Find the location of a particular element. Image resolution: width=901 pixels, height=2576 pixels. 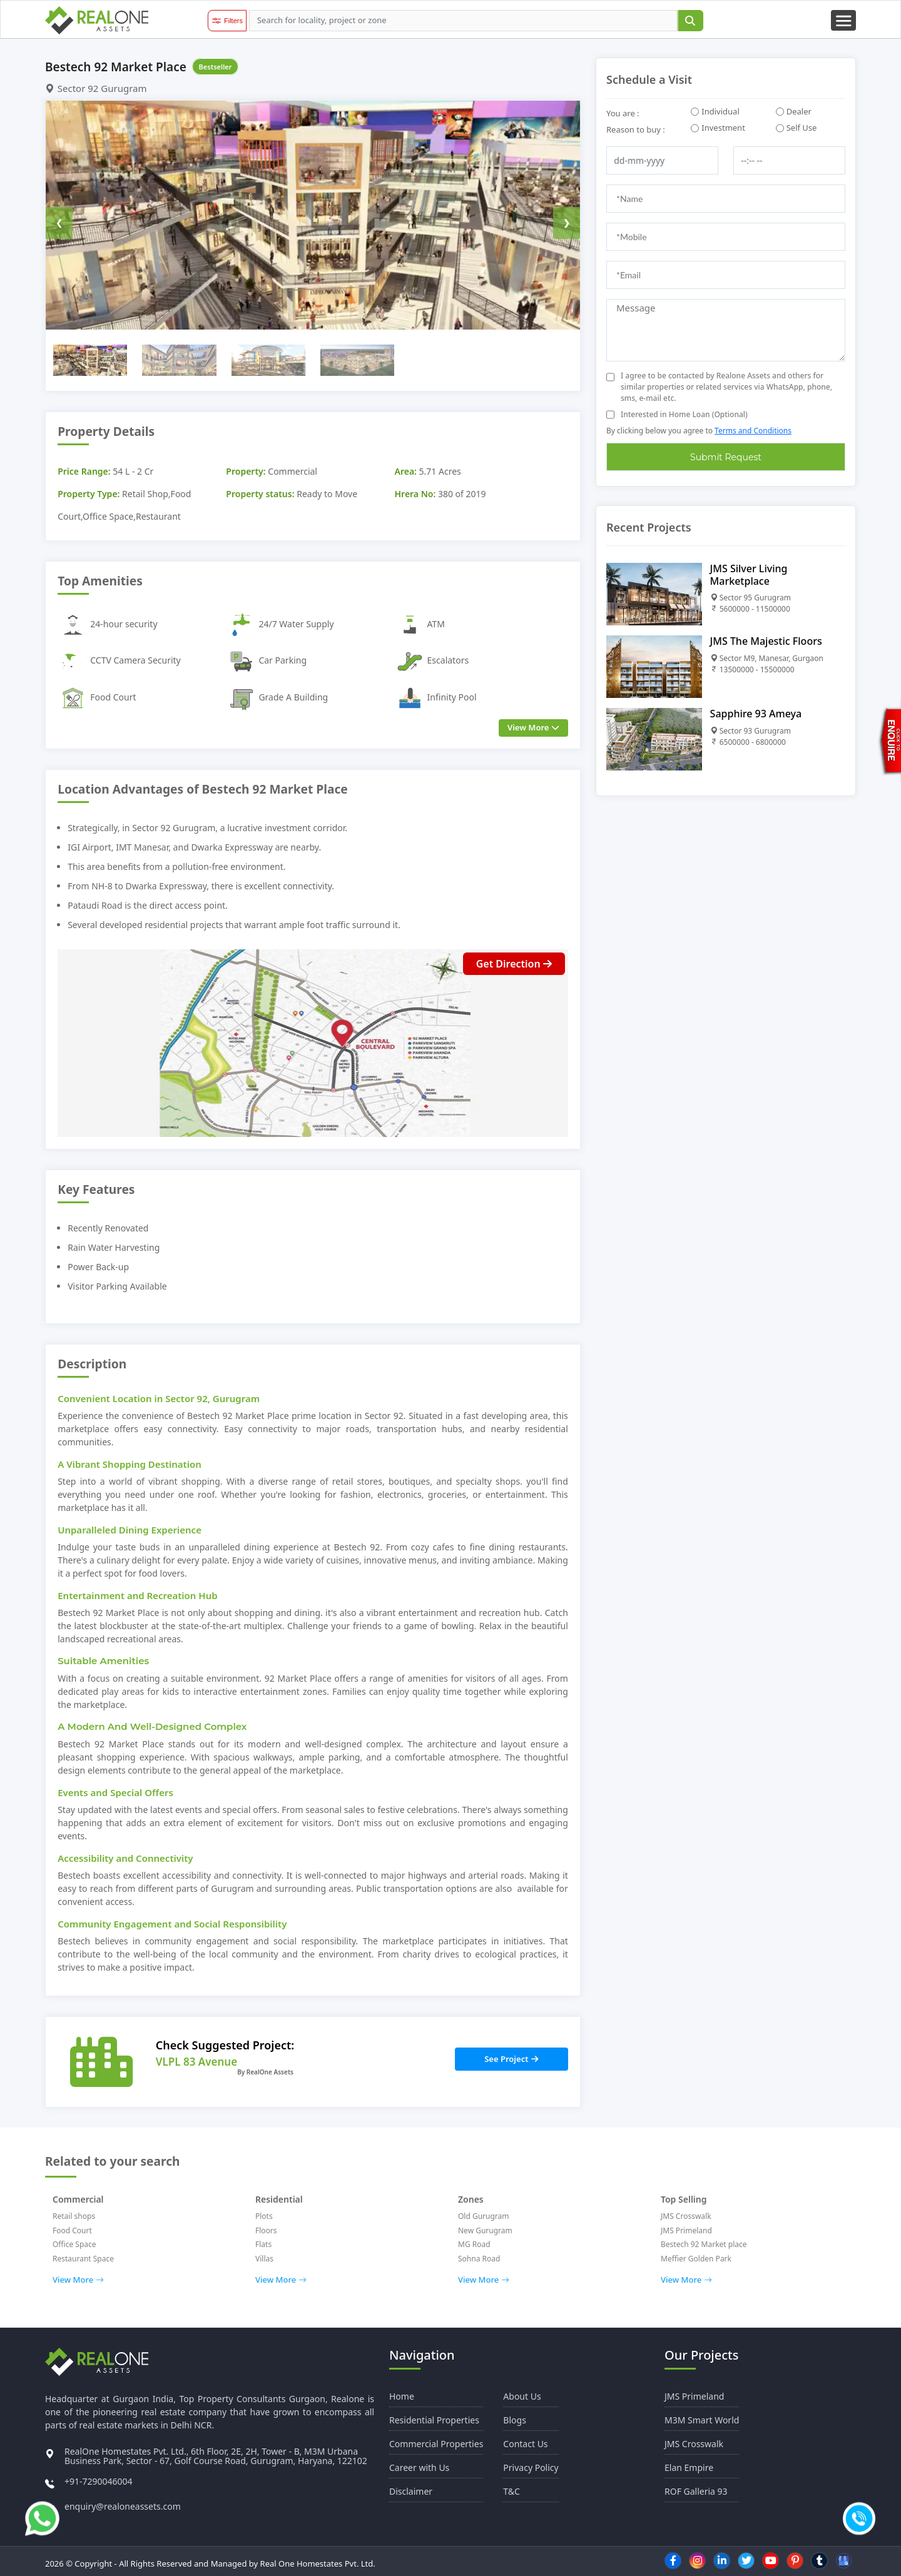

[twitter] is located at coordinates (746, 2560).